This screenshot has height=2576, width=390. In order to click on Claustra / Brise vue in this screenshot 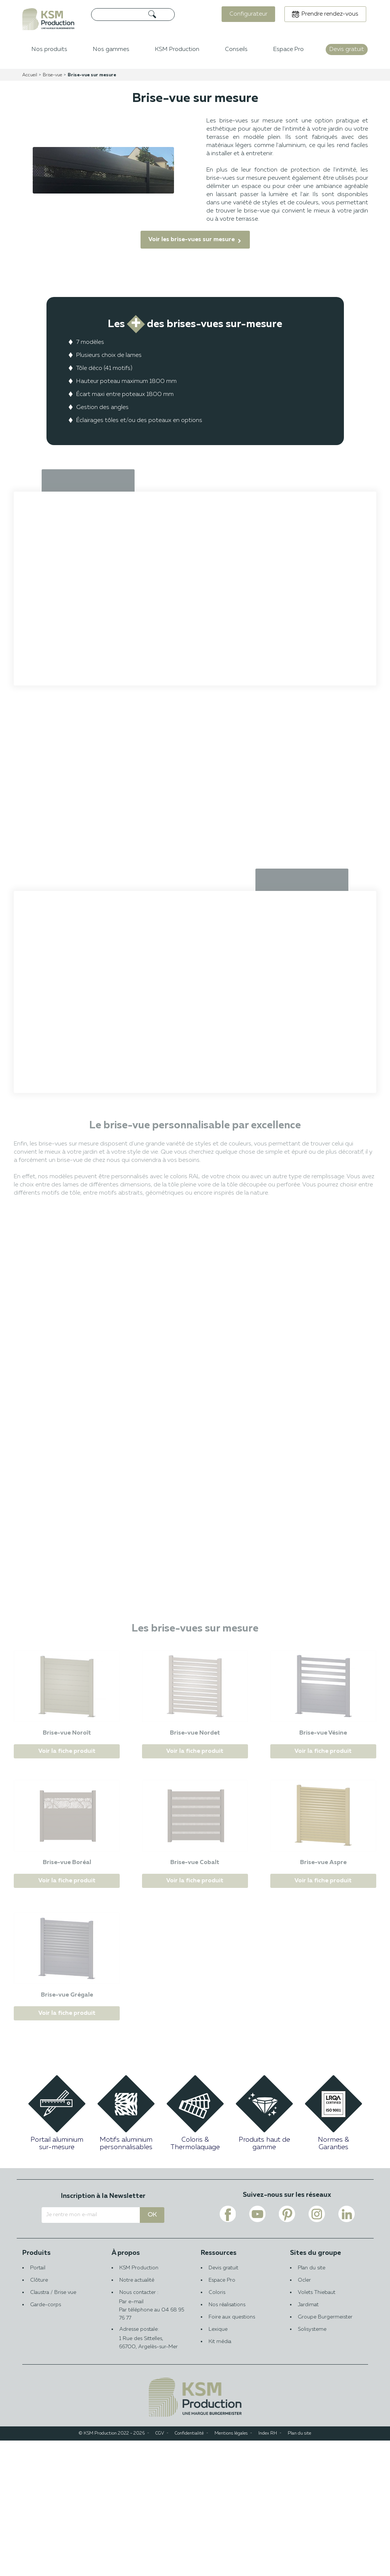, I will do `click(53, 2427)`.